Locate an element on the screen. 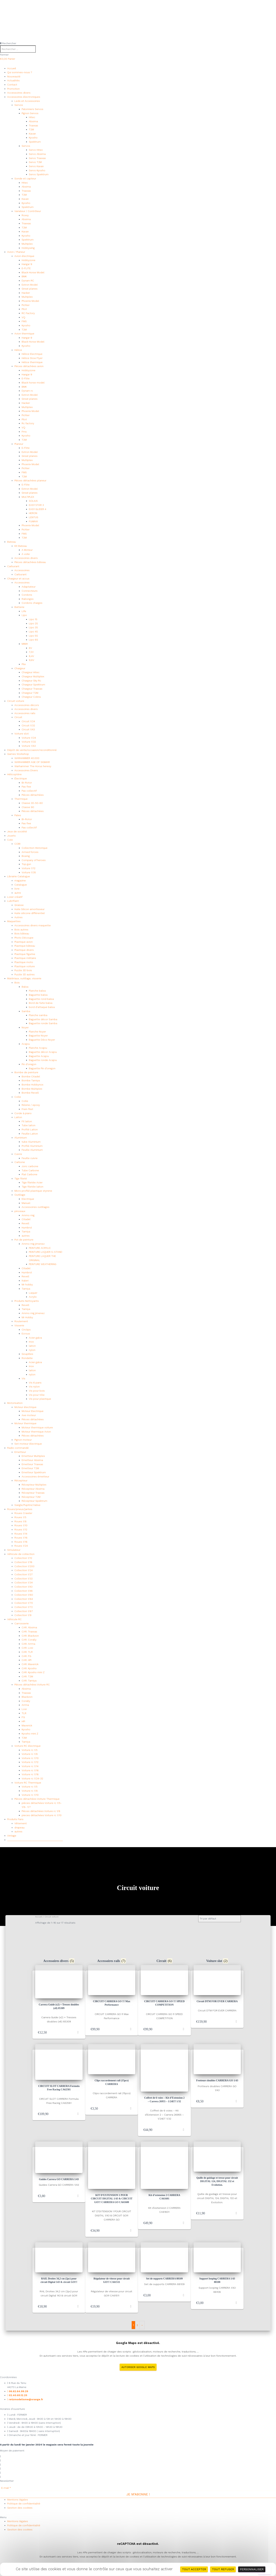  Promotion is located at coordinates (13, 88).